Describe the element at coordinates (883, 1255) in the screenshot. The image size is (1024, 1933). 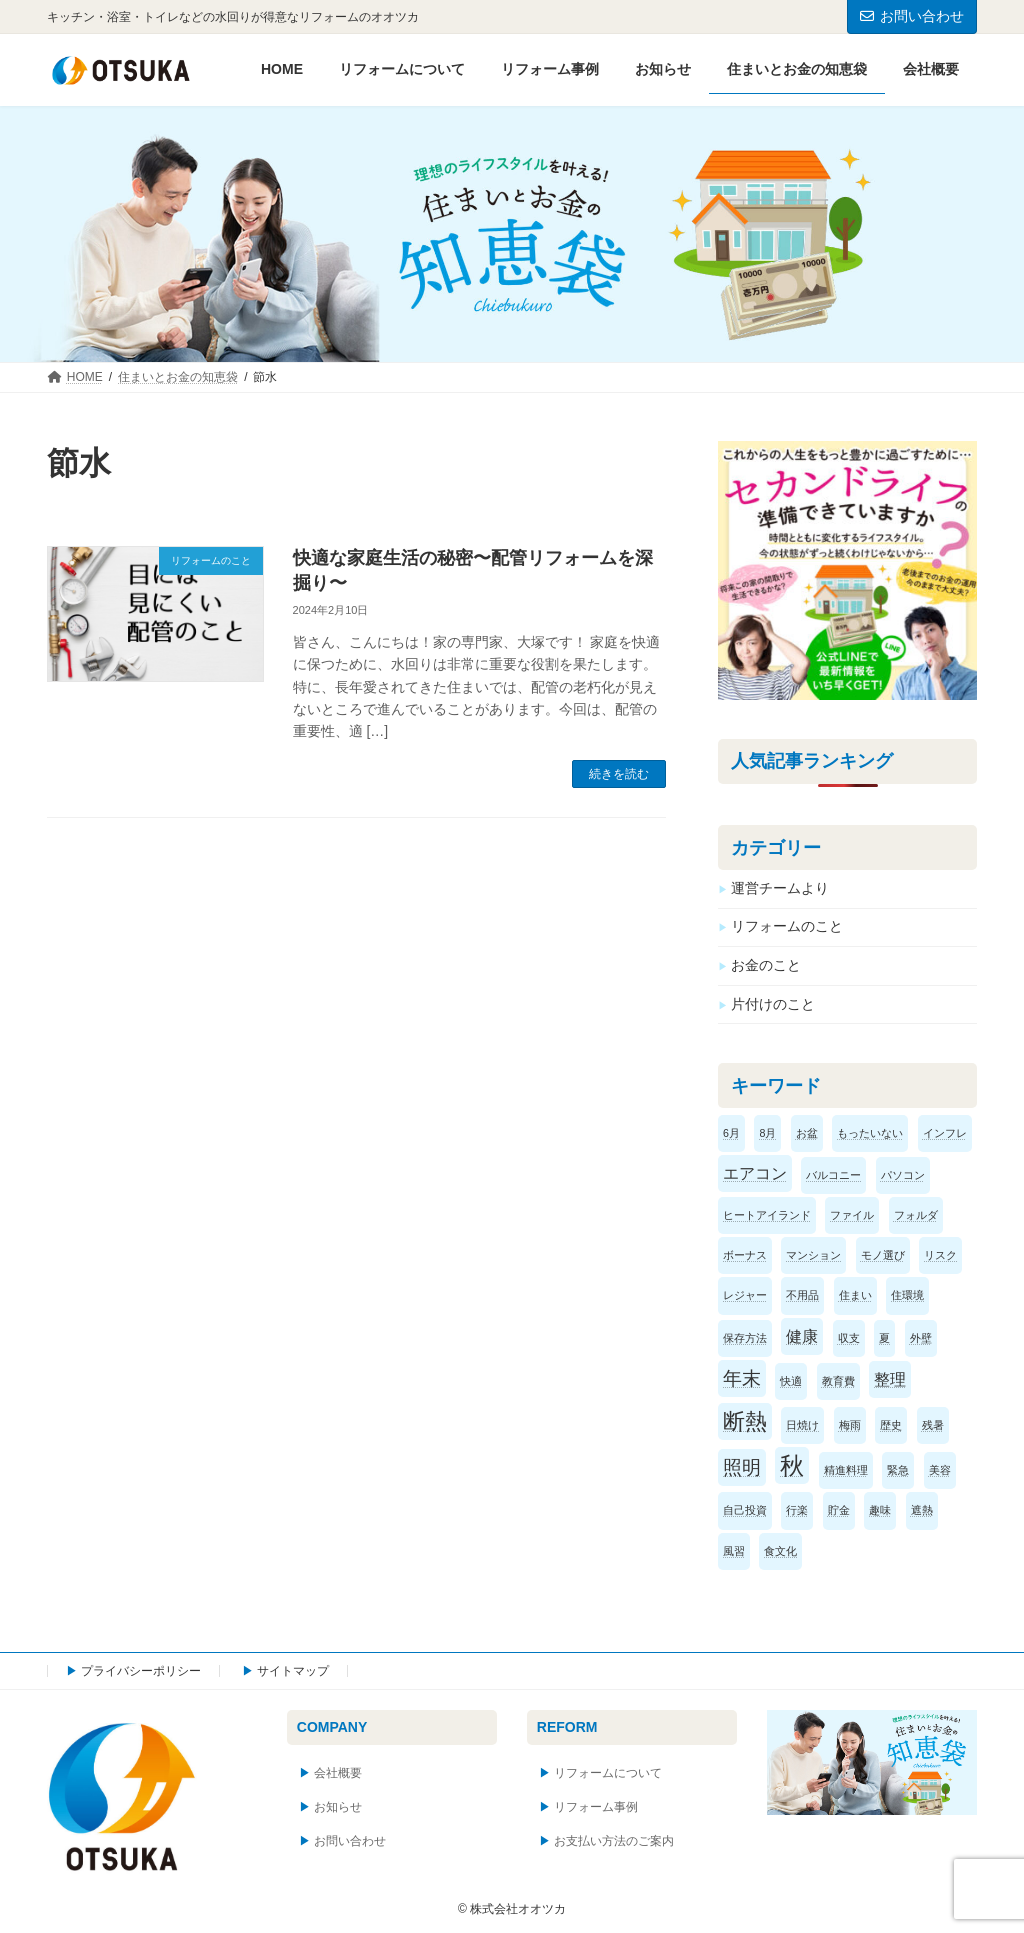
I see `モノ選び [モノ選び (1個の項目)]` at that location.